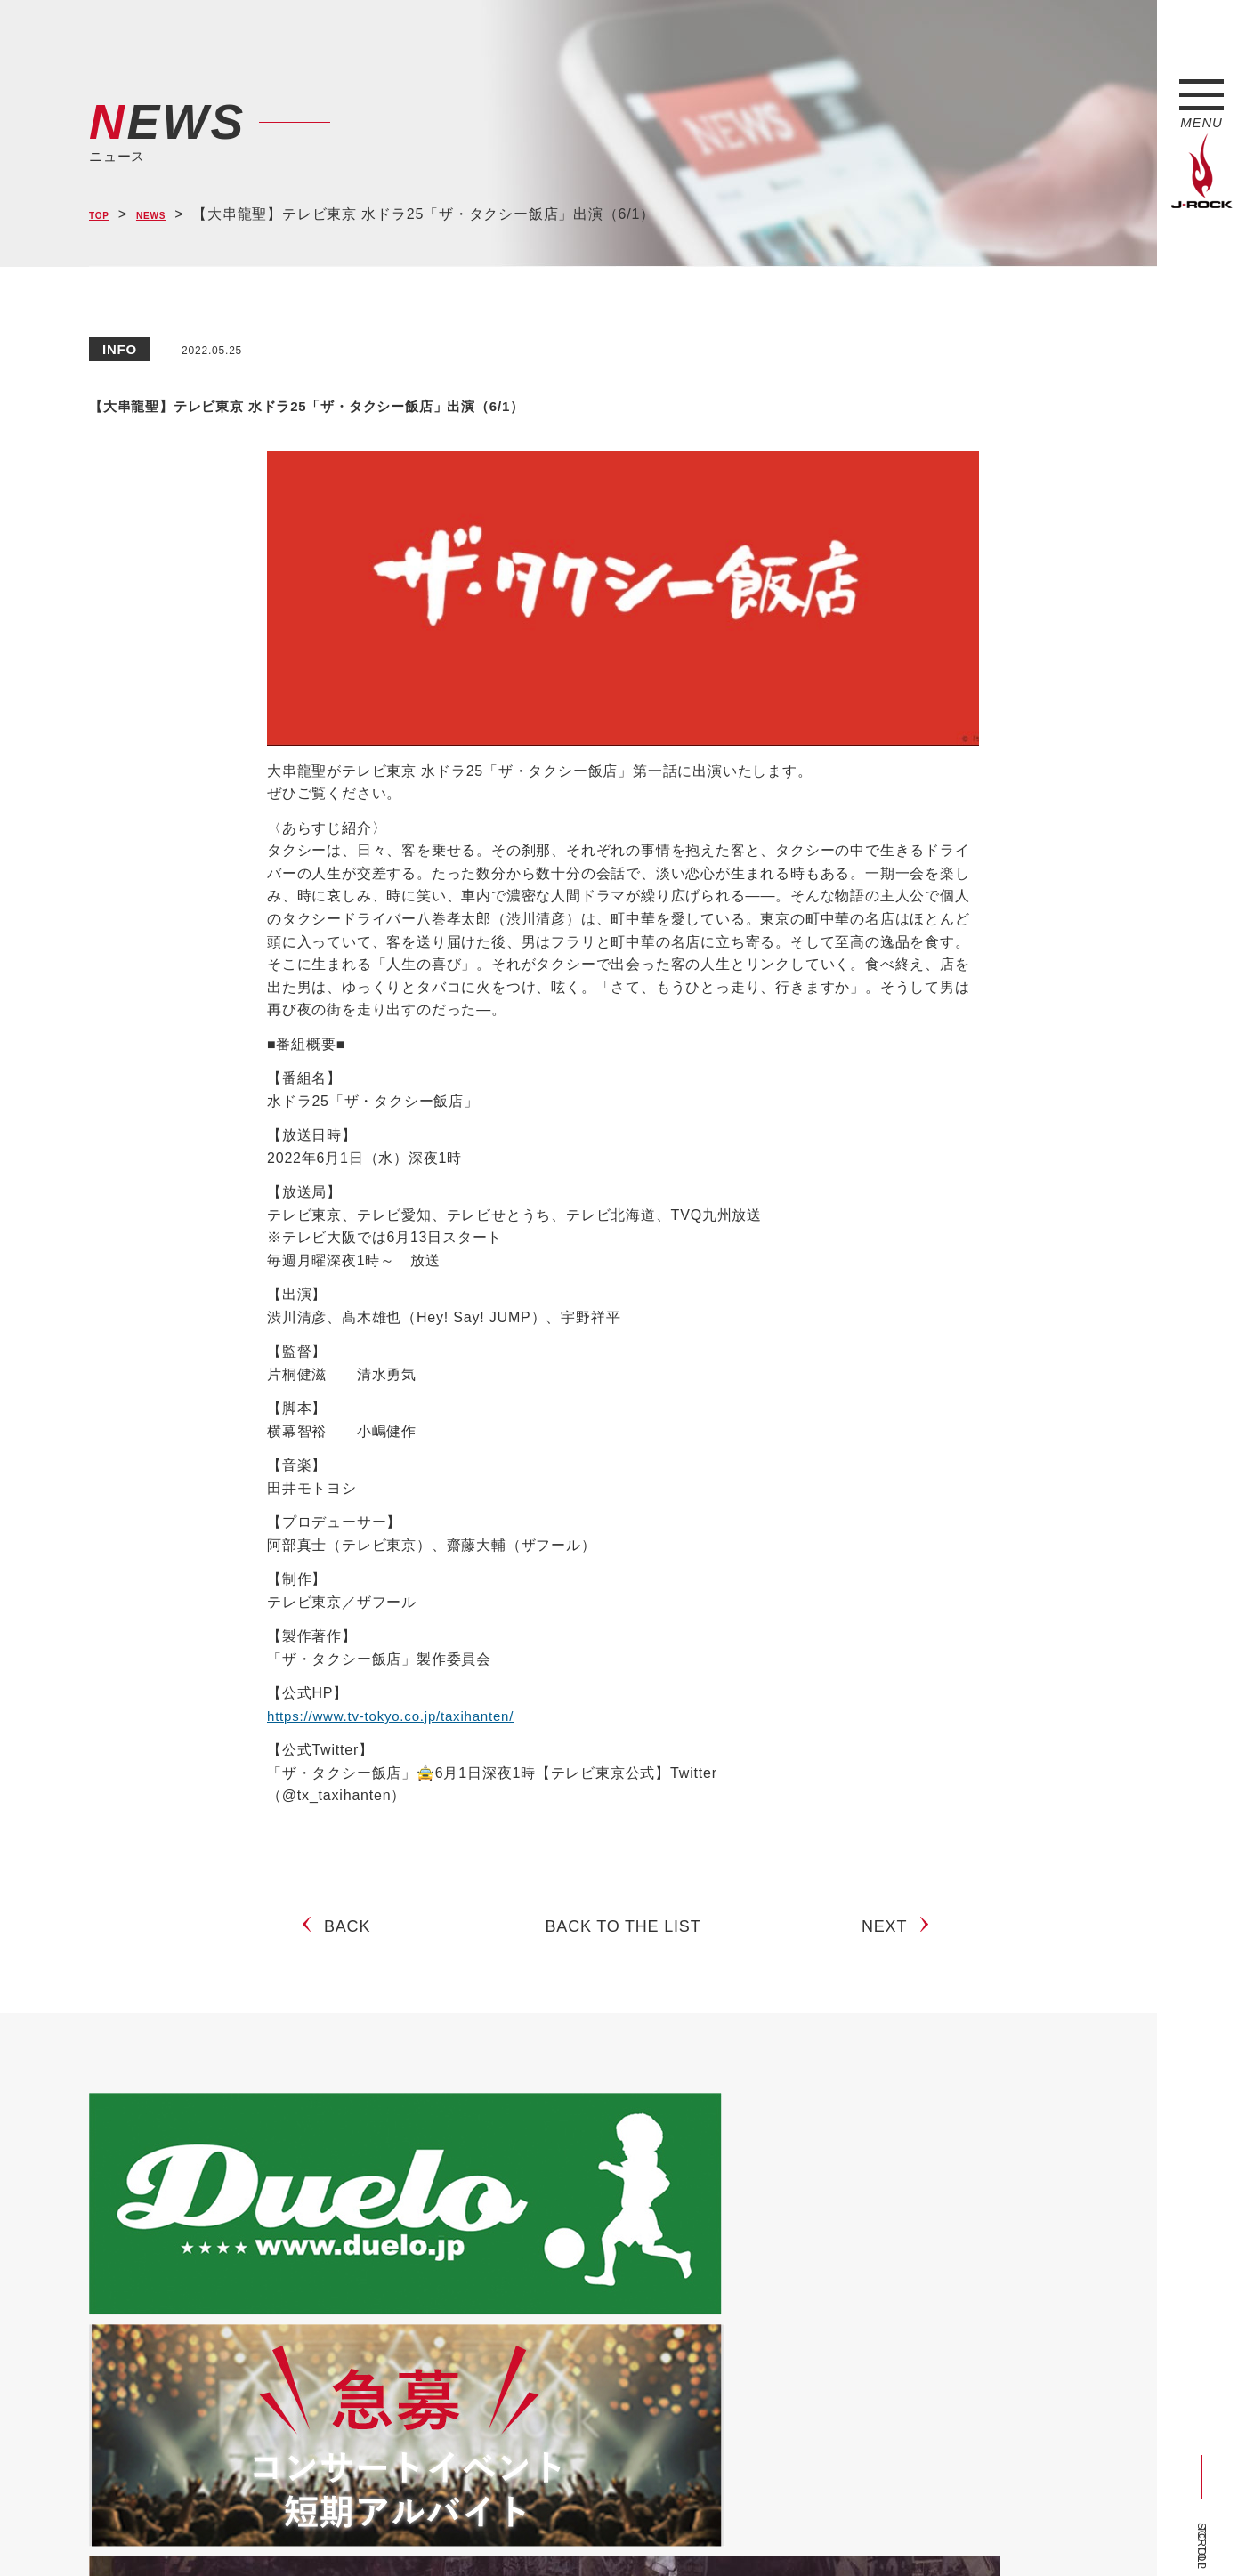 The width and height of the screenshot is (1246, 2576). I want to click on ショップ, so click(466, 2534).